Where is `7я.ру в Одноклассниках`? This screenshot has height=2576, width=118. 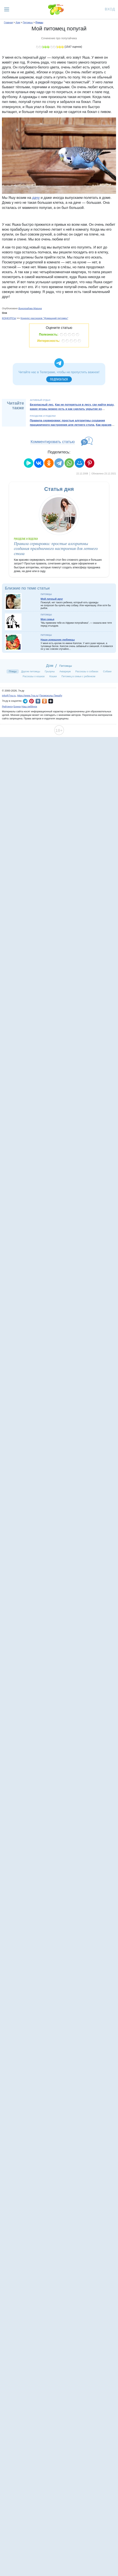 7я.ру в Одноклассниках is located at coordinates (44, 701).